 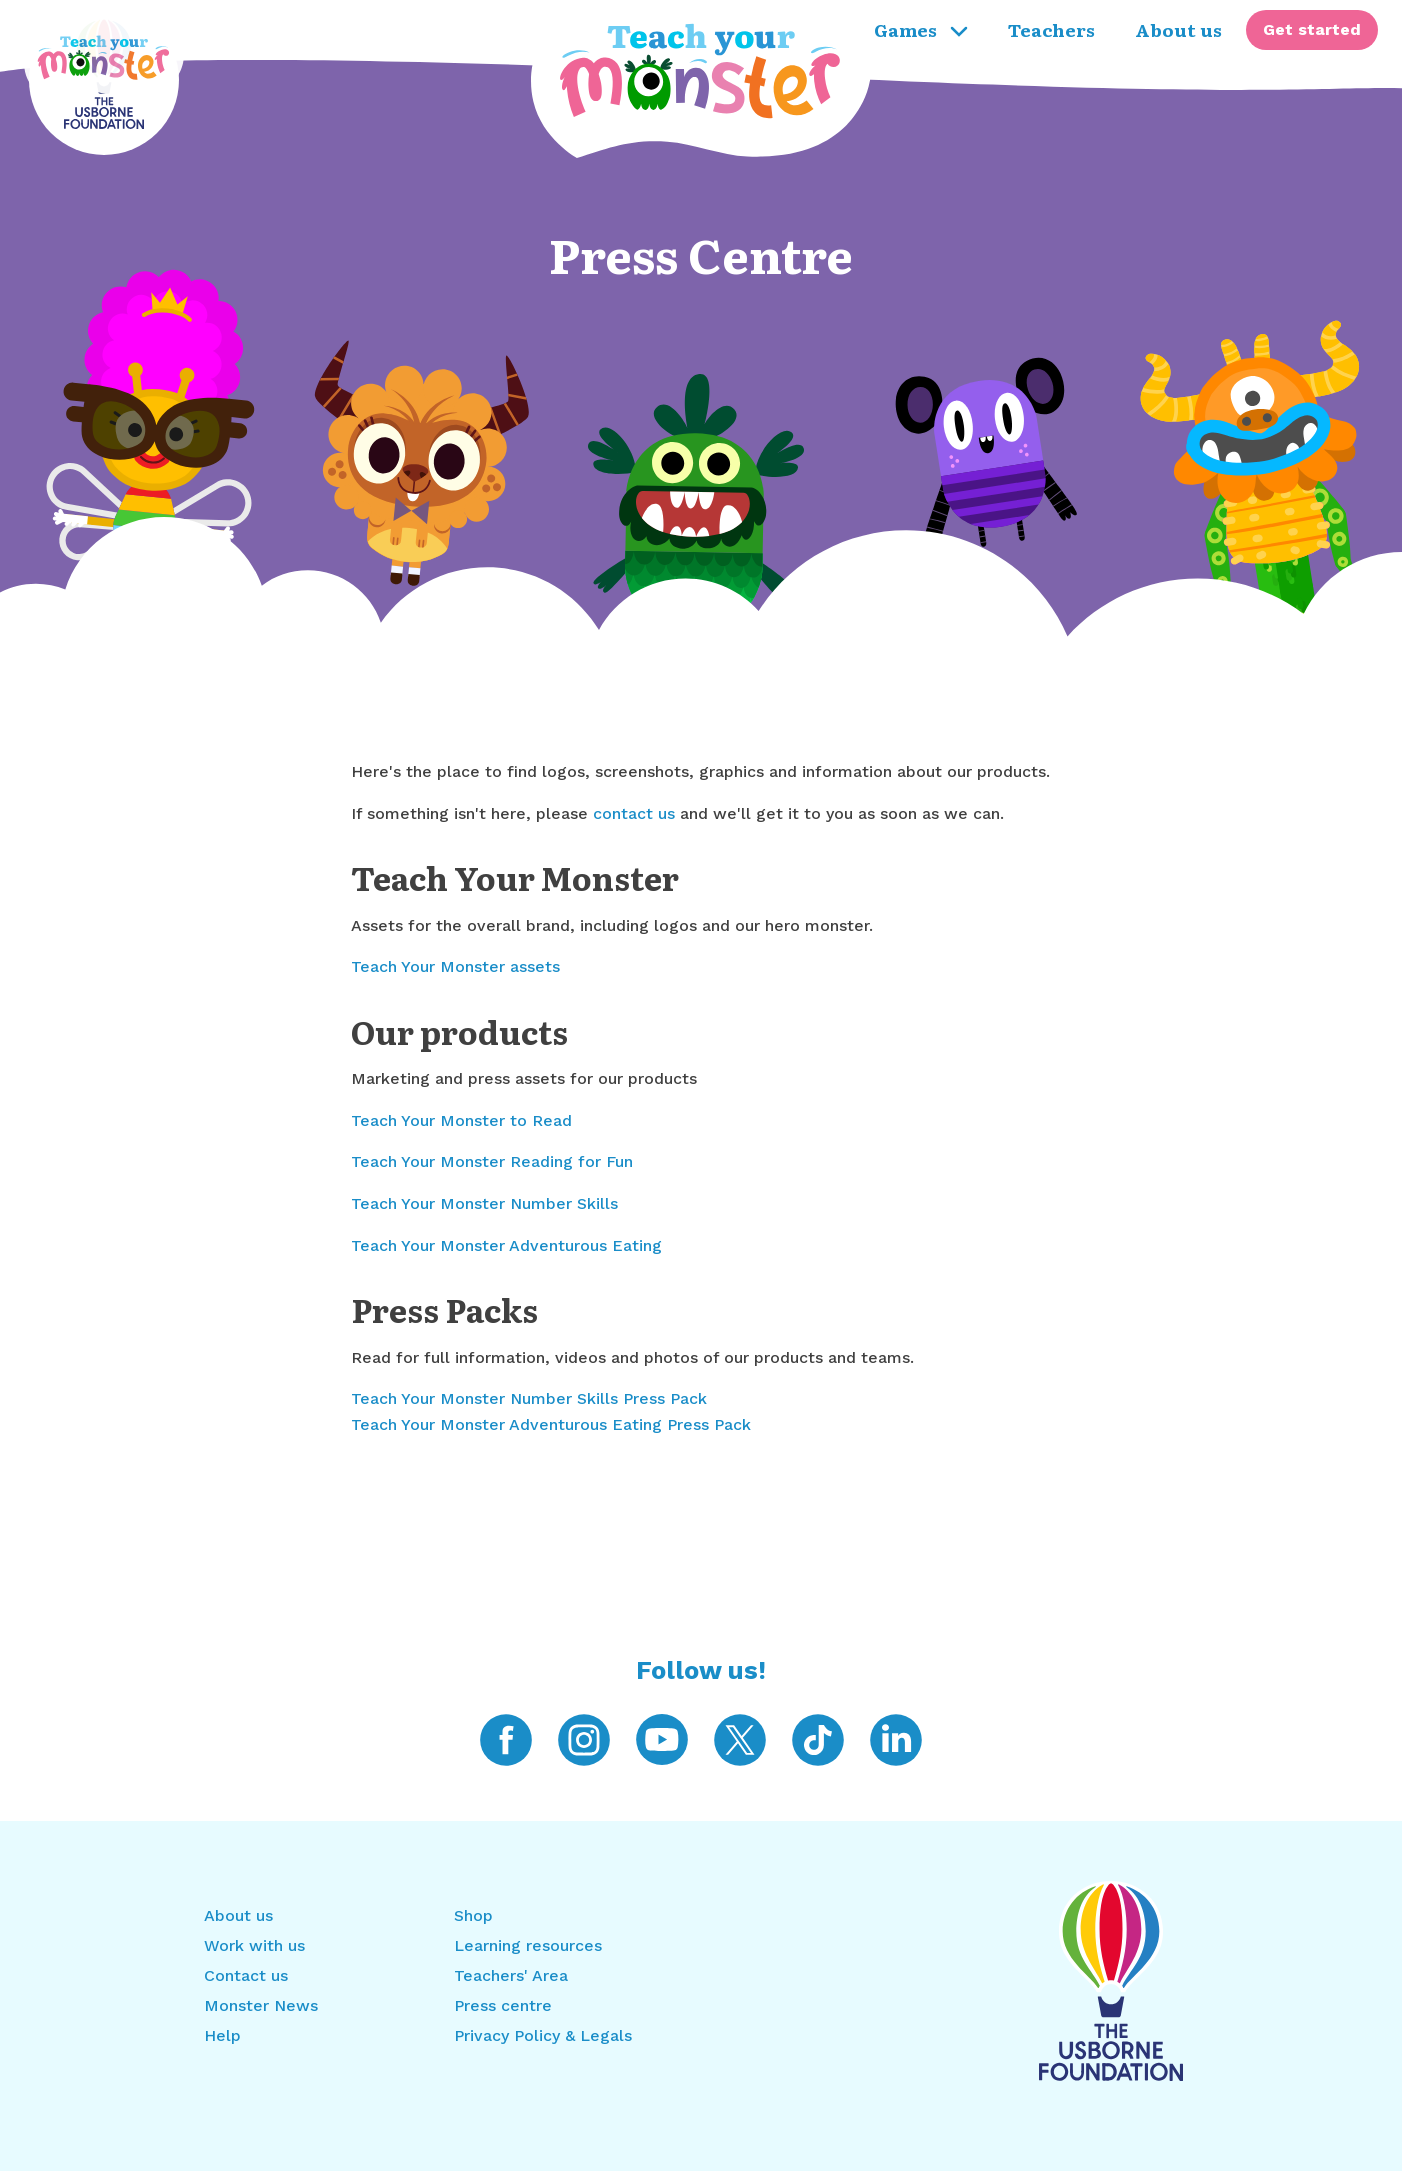 I want to click on Teachers' Area, so click(x=511, y=1975).